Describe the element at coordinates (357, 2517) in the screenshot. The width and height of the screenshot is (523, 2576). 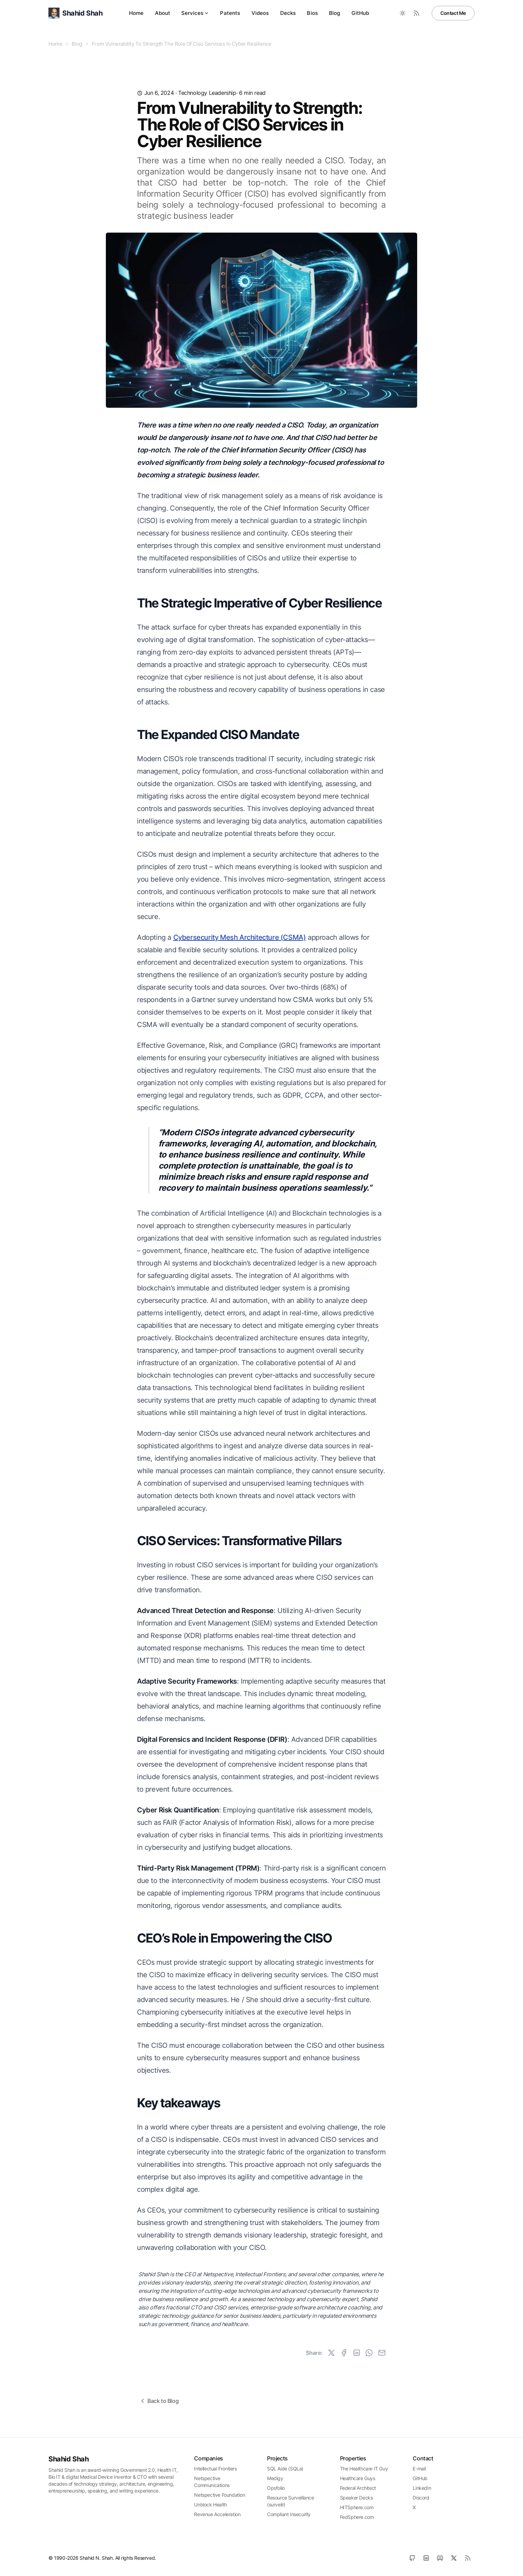
I see `FedSphere.com` at that location.